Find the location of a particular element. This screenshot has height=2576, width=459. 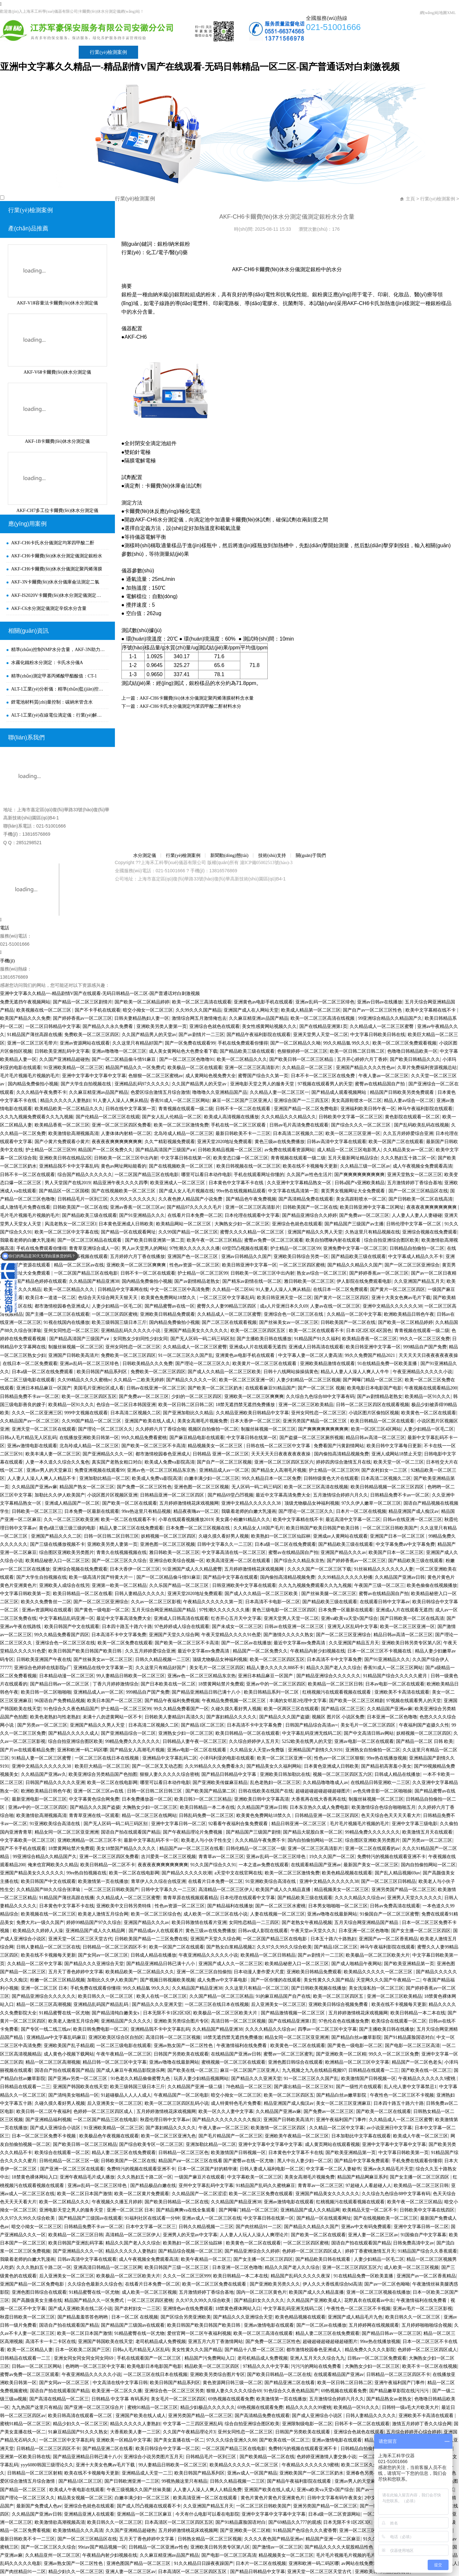

亚洲春色另类小说校园 is located at coordinates (369, 2473).